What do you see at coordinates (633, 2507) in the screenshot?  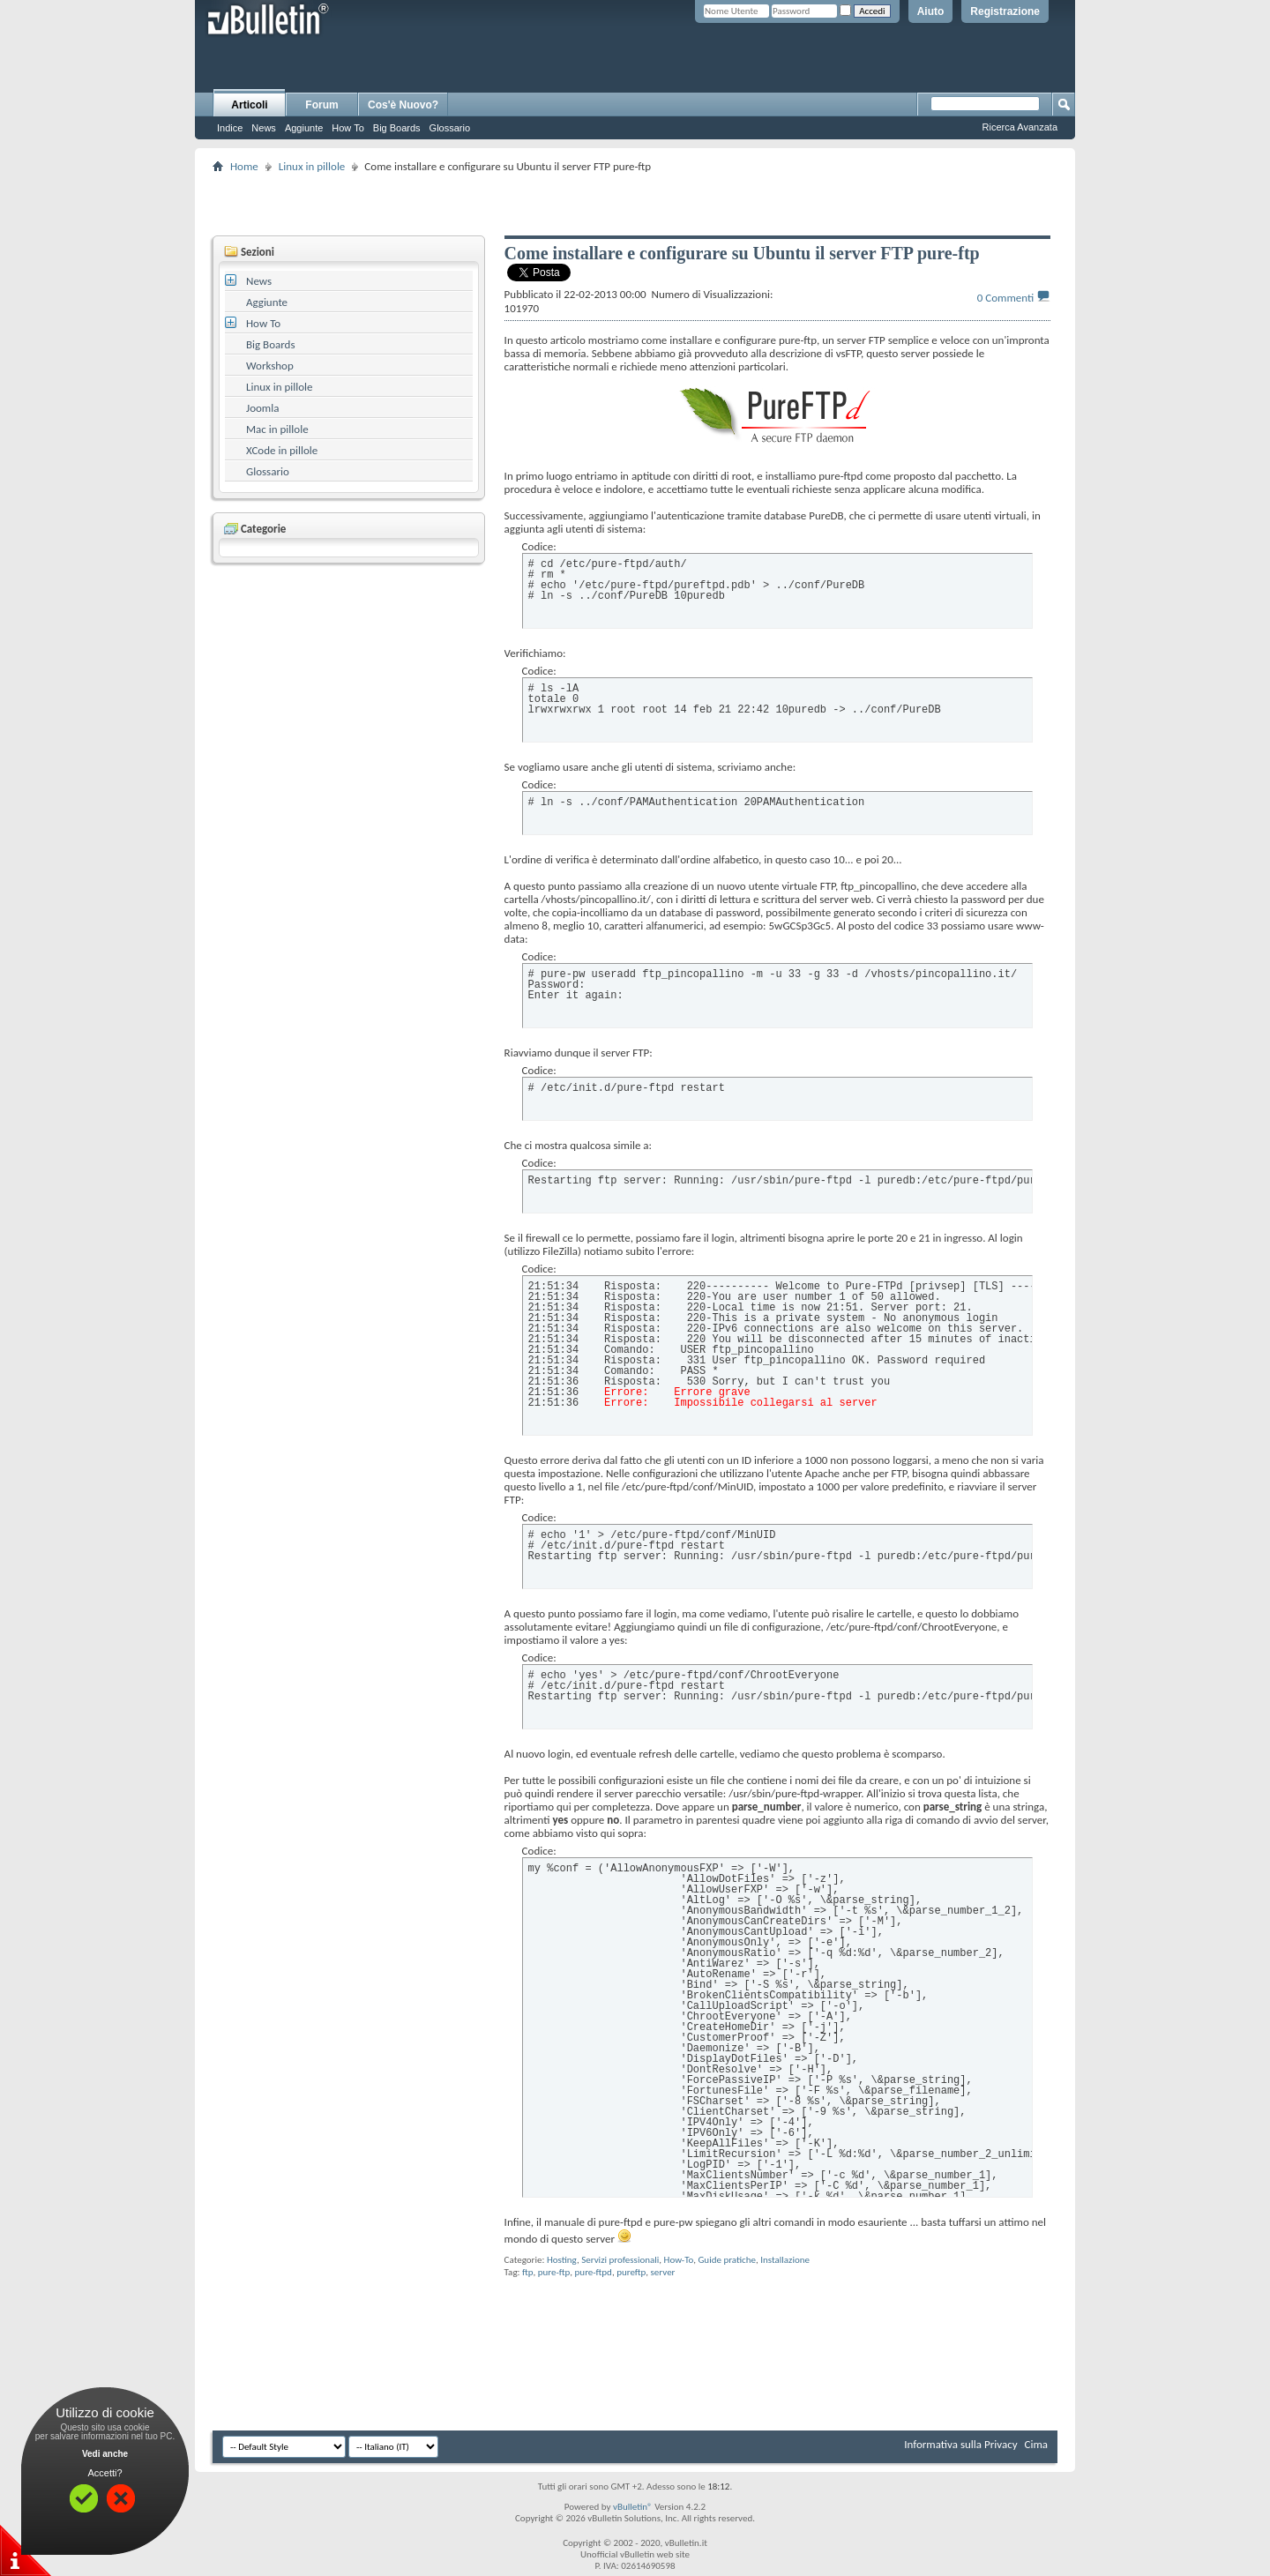 I see `vBulletin®` at bounding box center [633, 2507].